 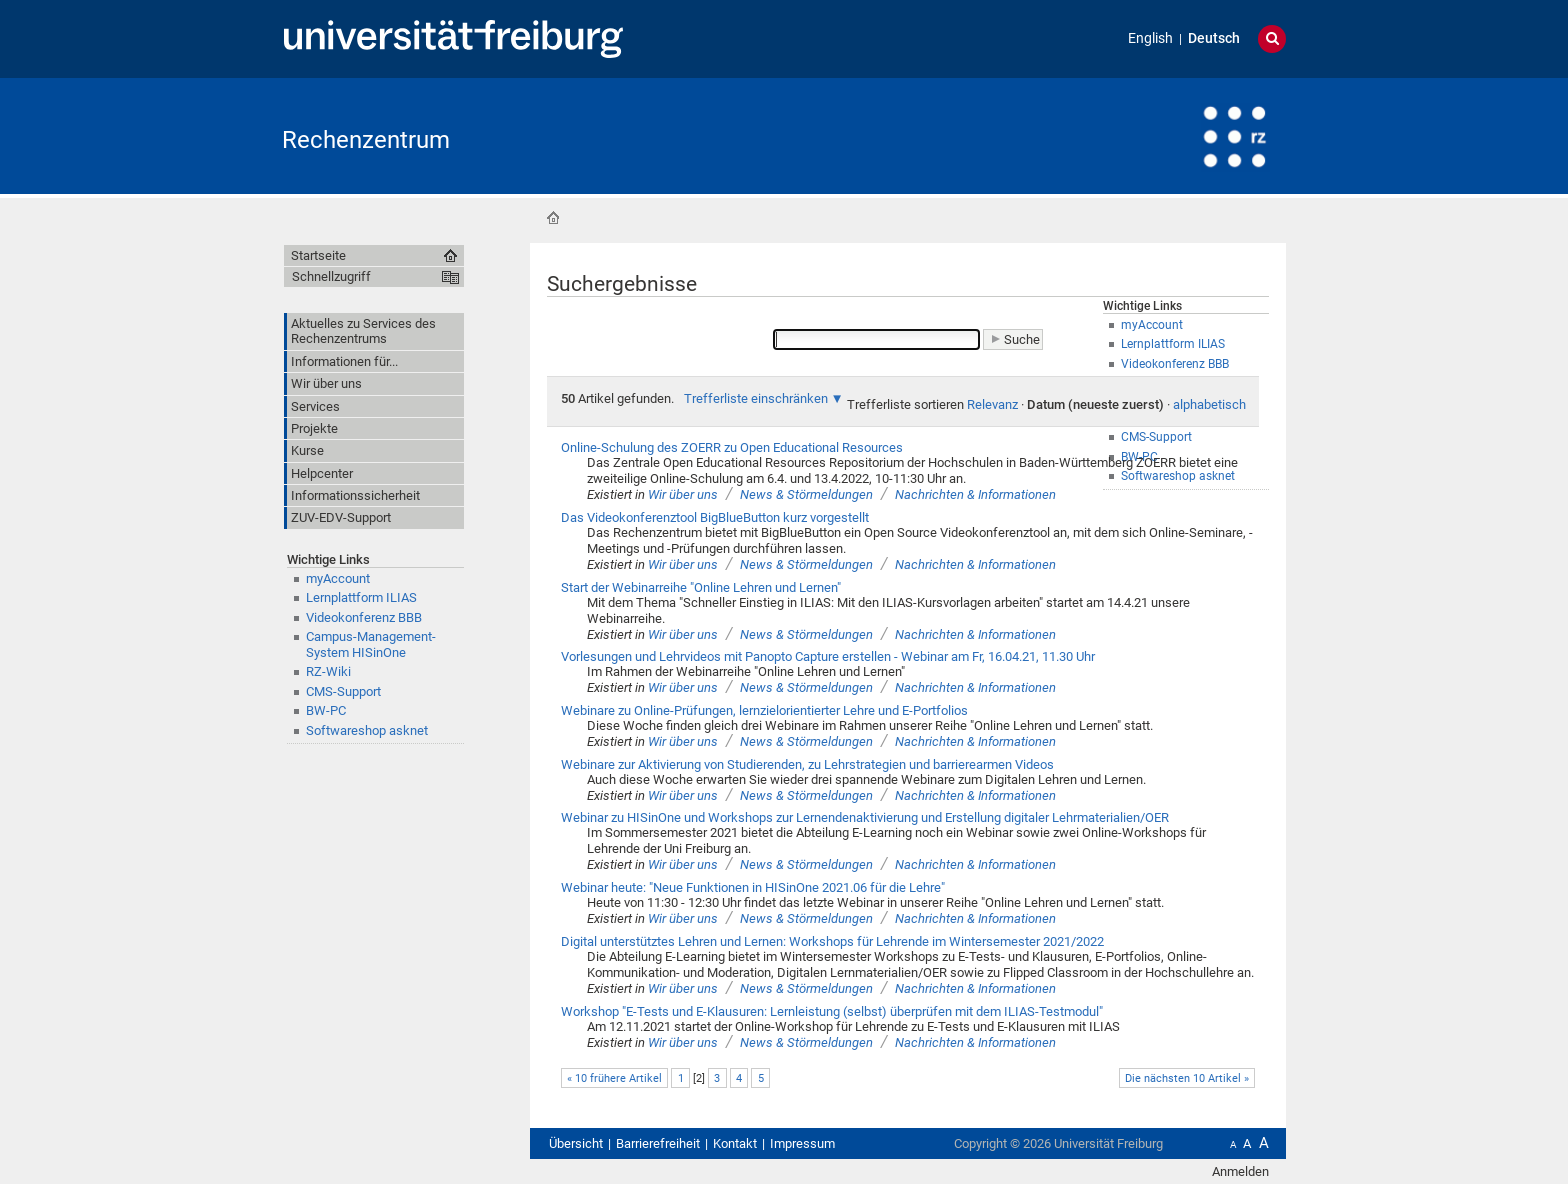 What do you see at coordinates (366, 140) in the screenshot?
I see `Rechenzentrum` at bounding box center [366, 140].